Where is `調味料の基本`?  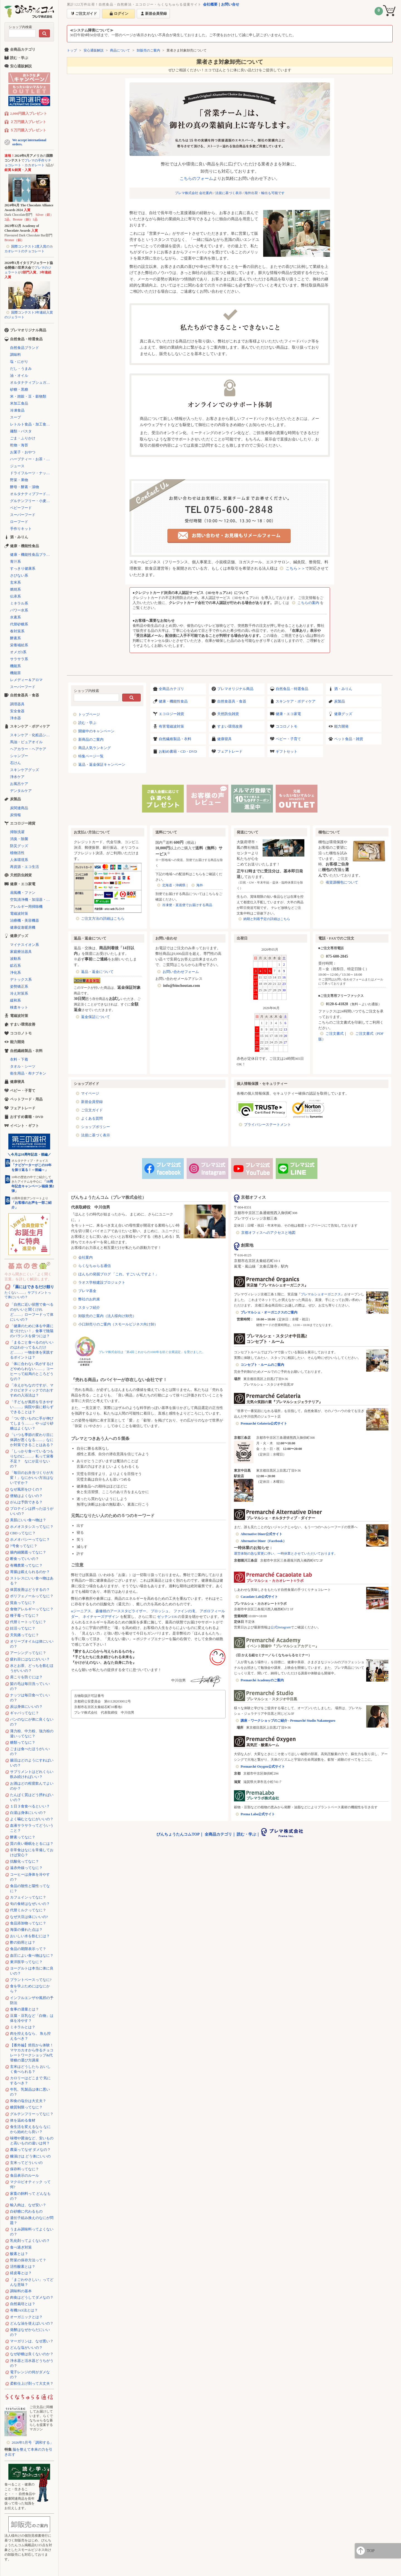
調味料の基本 is located at coordinates (21, 2291).